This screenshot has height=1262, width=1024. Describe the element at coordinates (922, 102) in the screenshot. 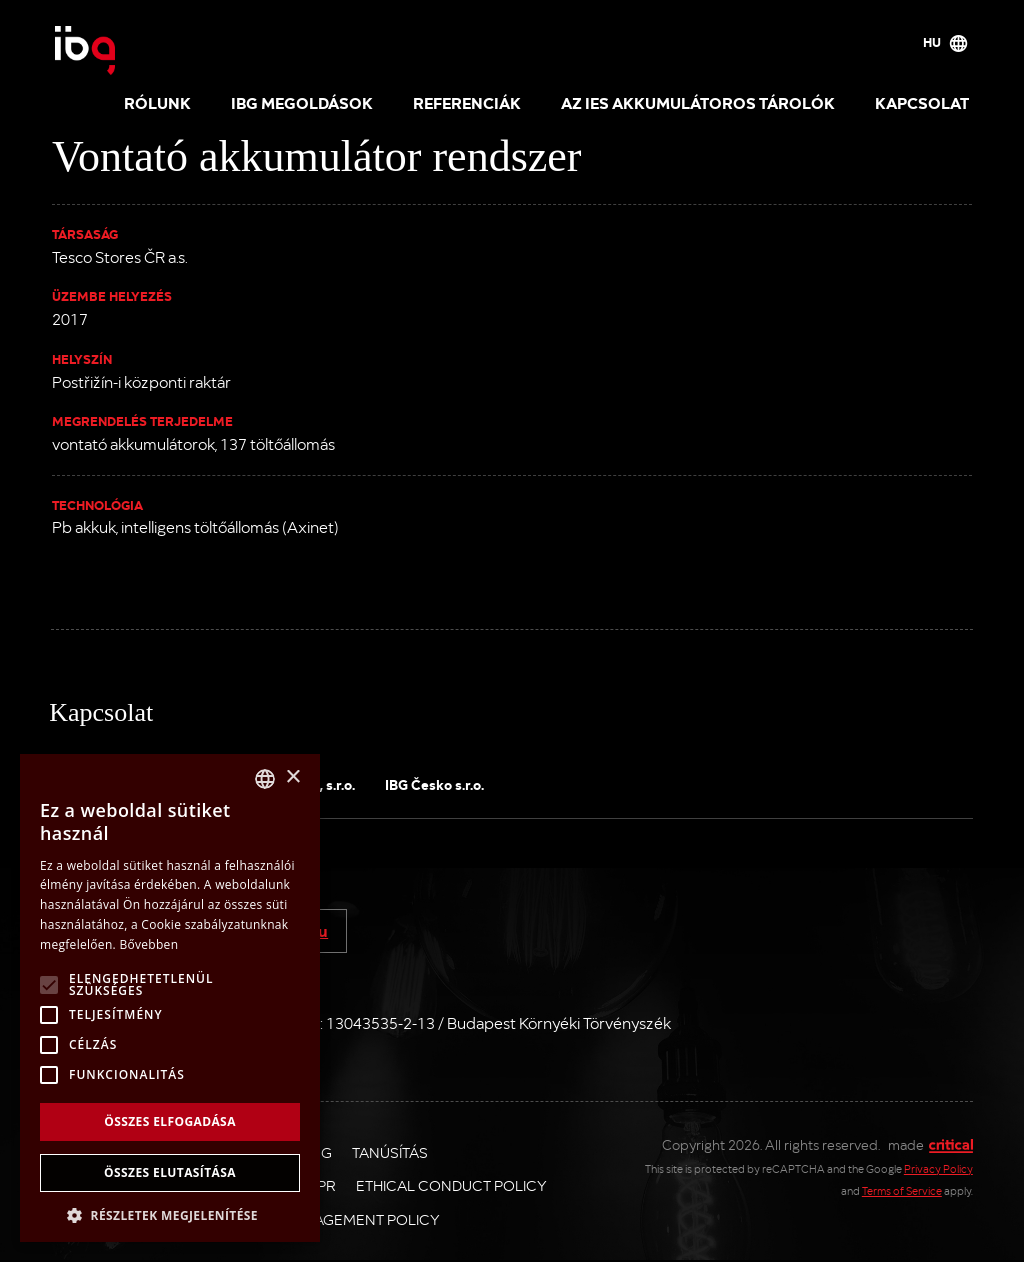

I see `Kapcsolat` at that location.